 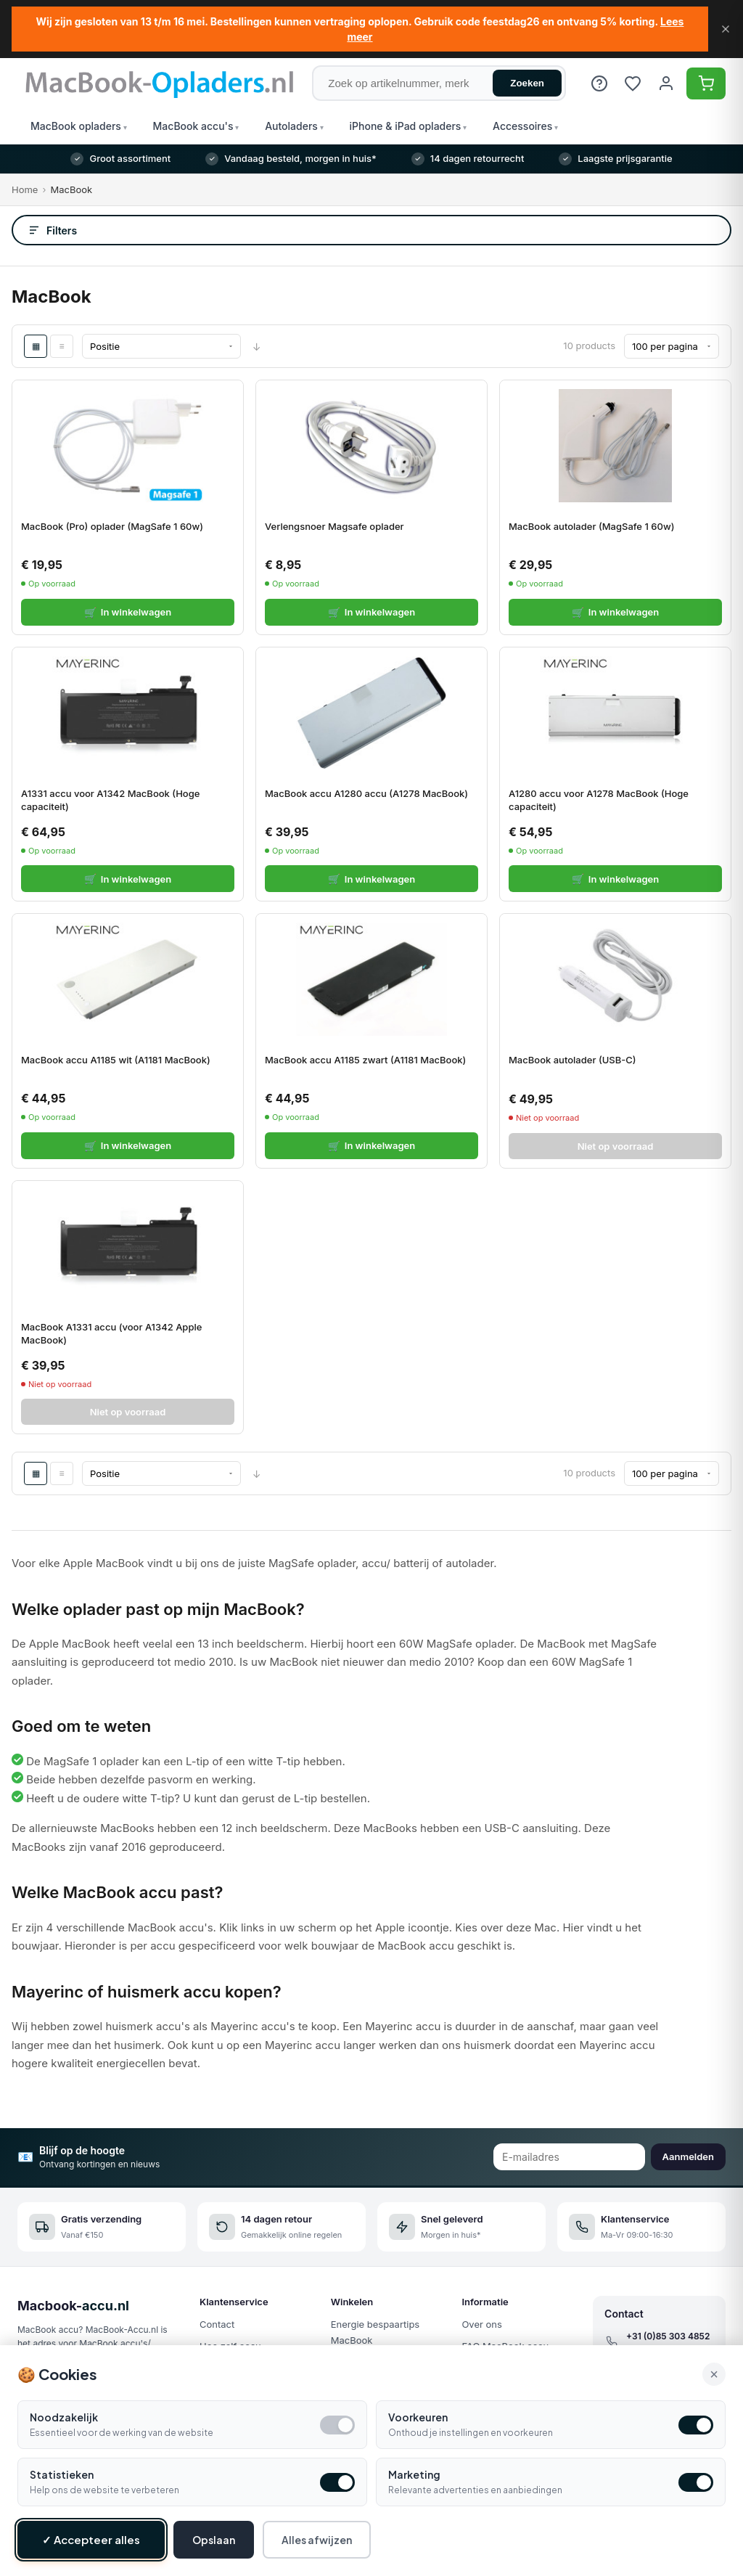 I want to click on [Open filters], so click(x=371, y=230).